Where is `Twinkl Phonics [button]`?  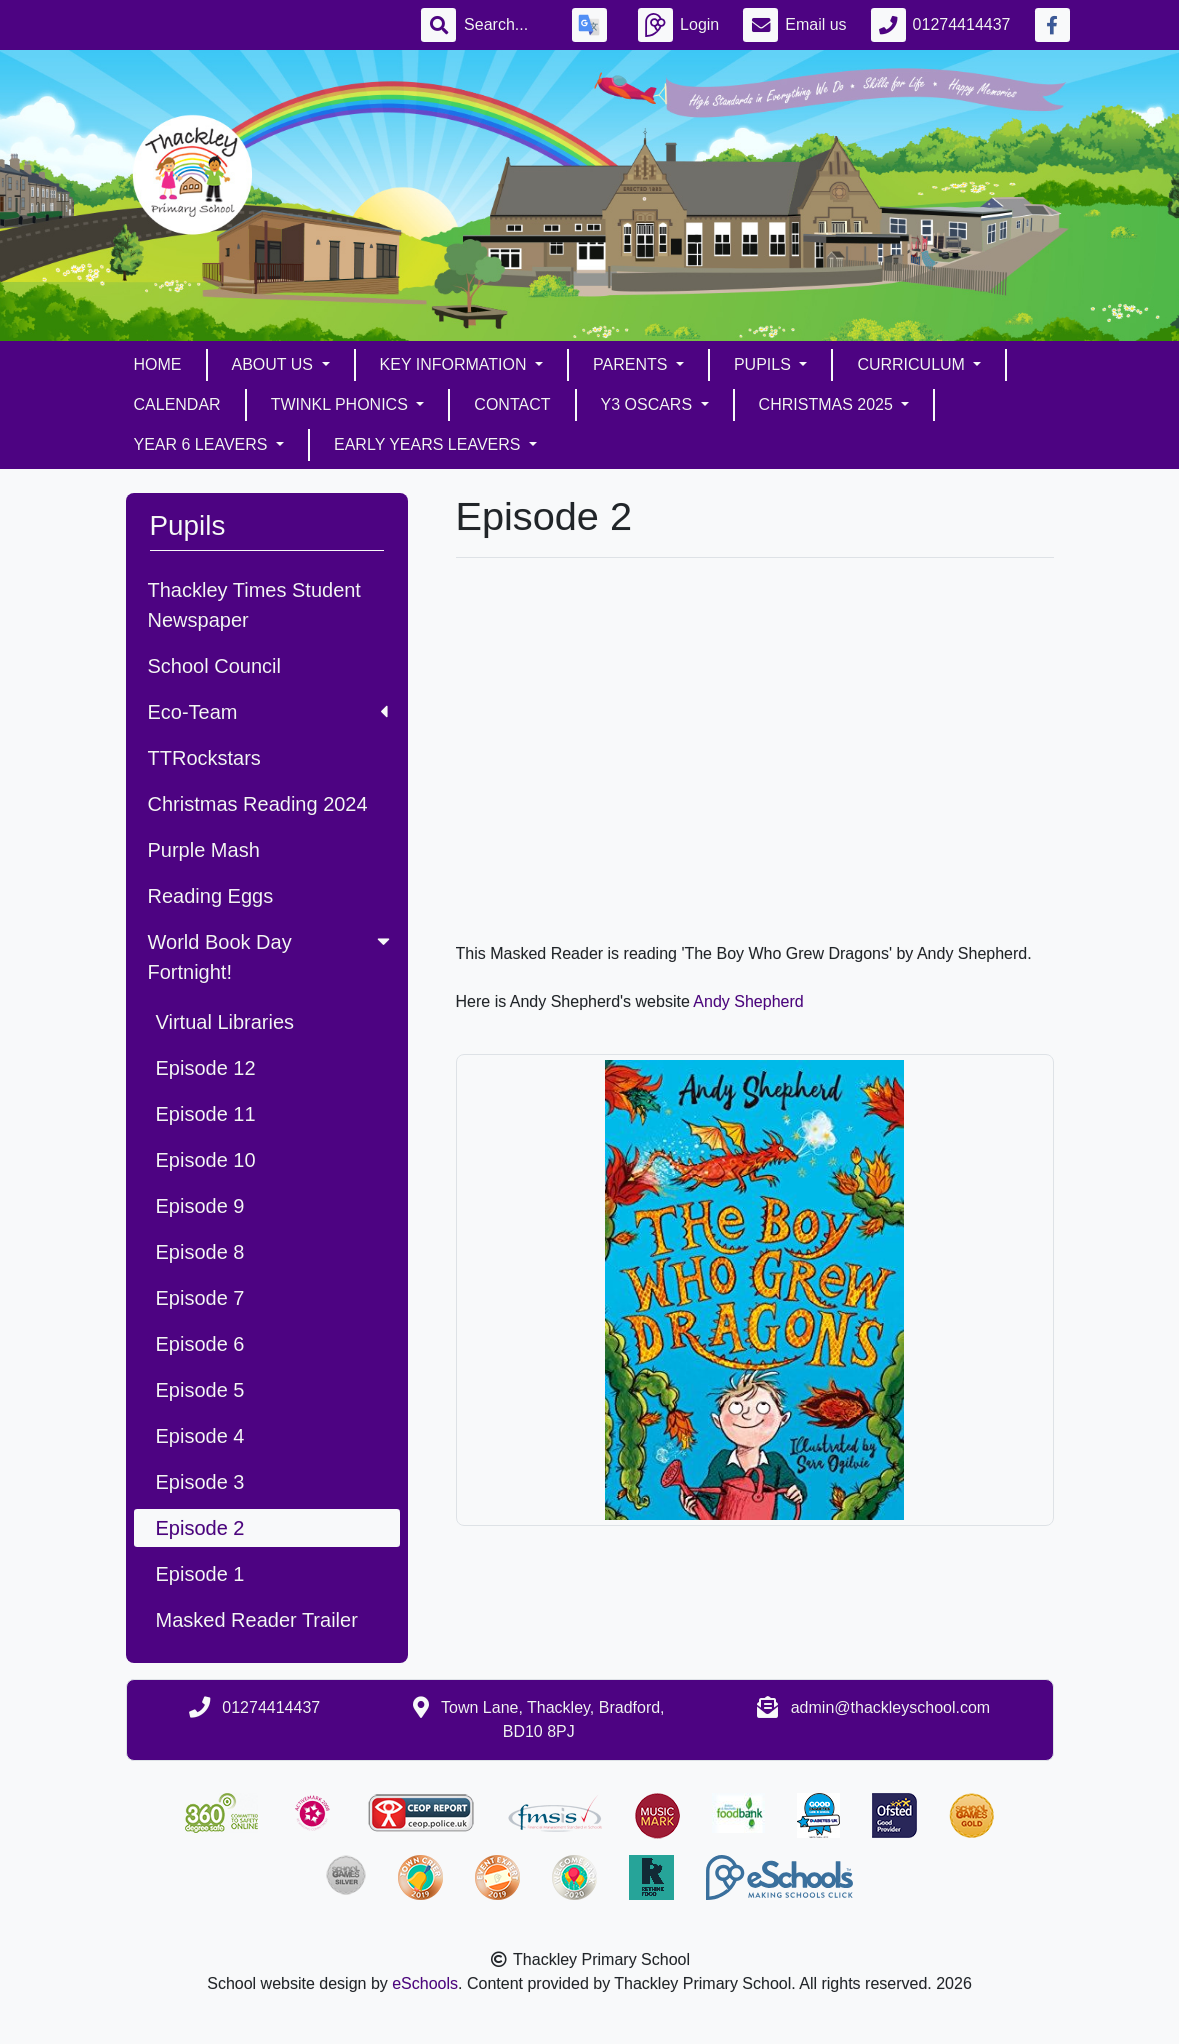 Twinkl Phonics [button] is located at coordinates (342, 404).